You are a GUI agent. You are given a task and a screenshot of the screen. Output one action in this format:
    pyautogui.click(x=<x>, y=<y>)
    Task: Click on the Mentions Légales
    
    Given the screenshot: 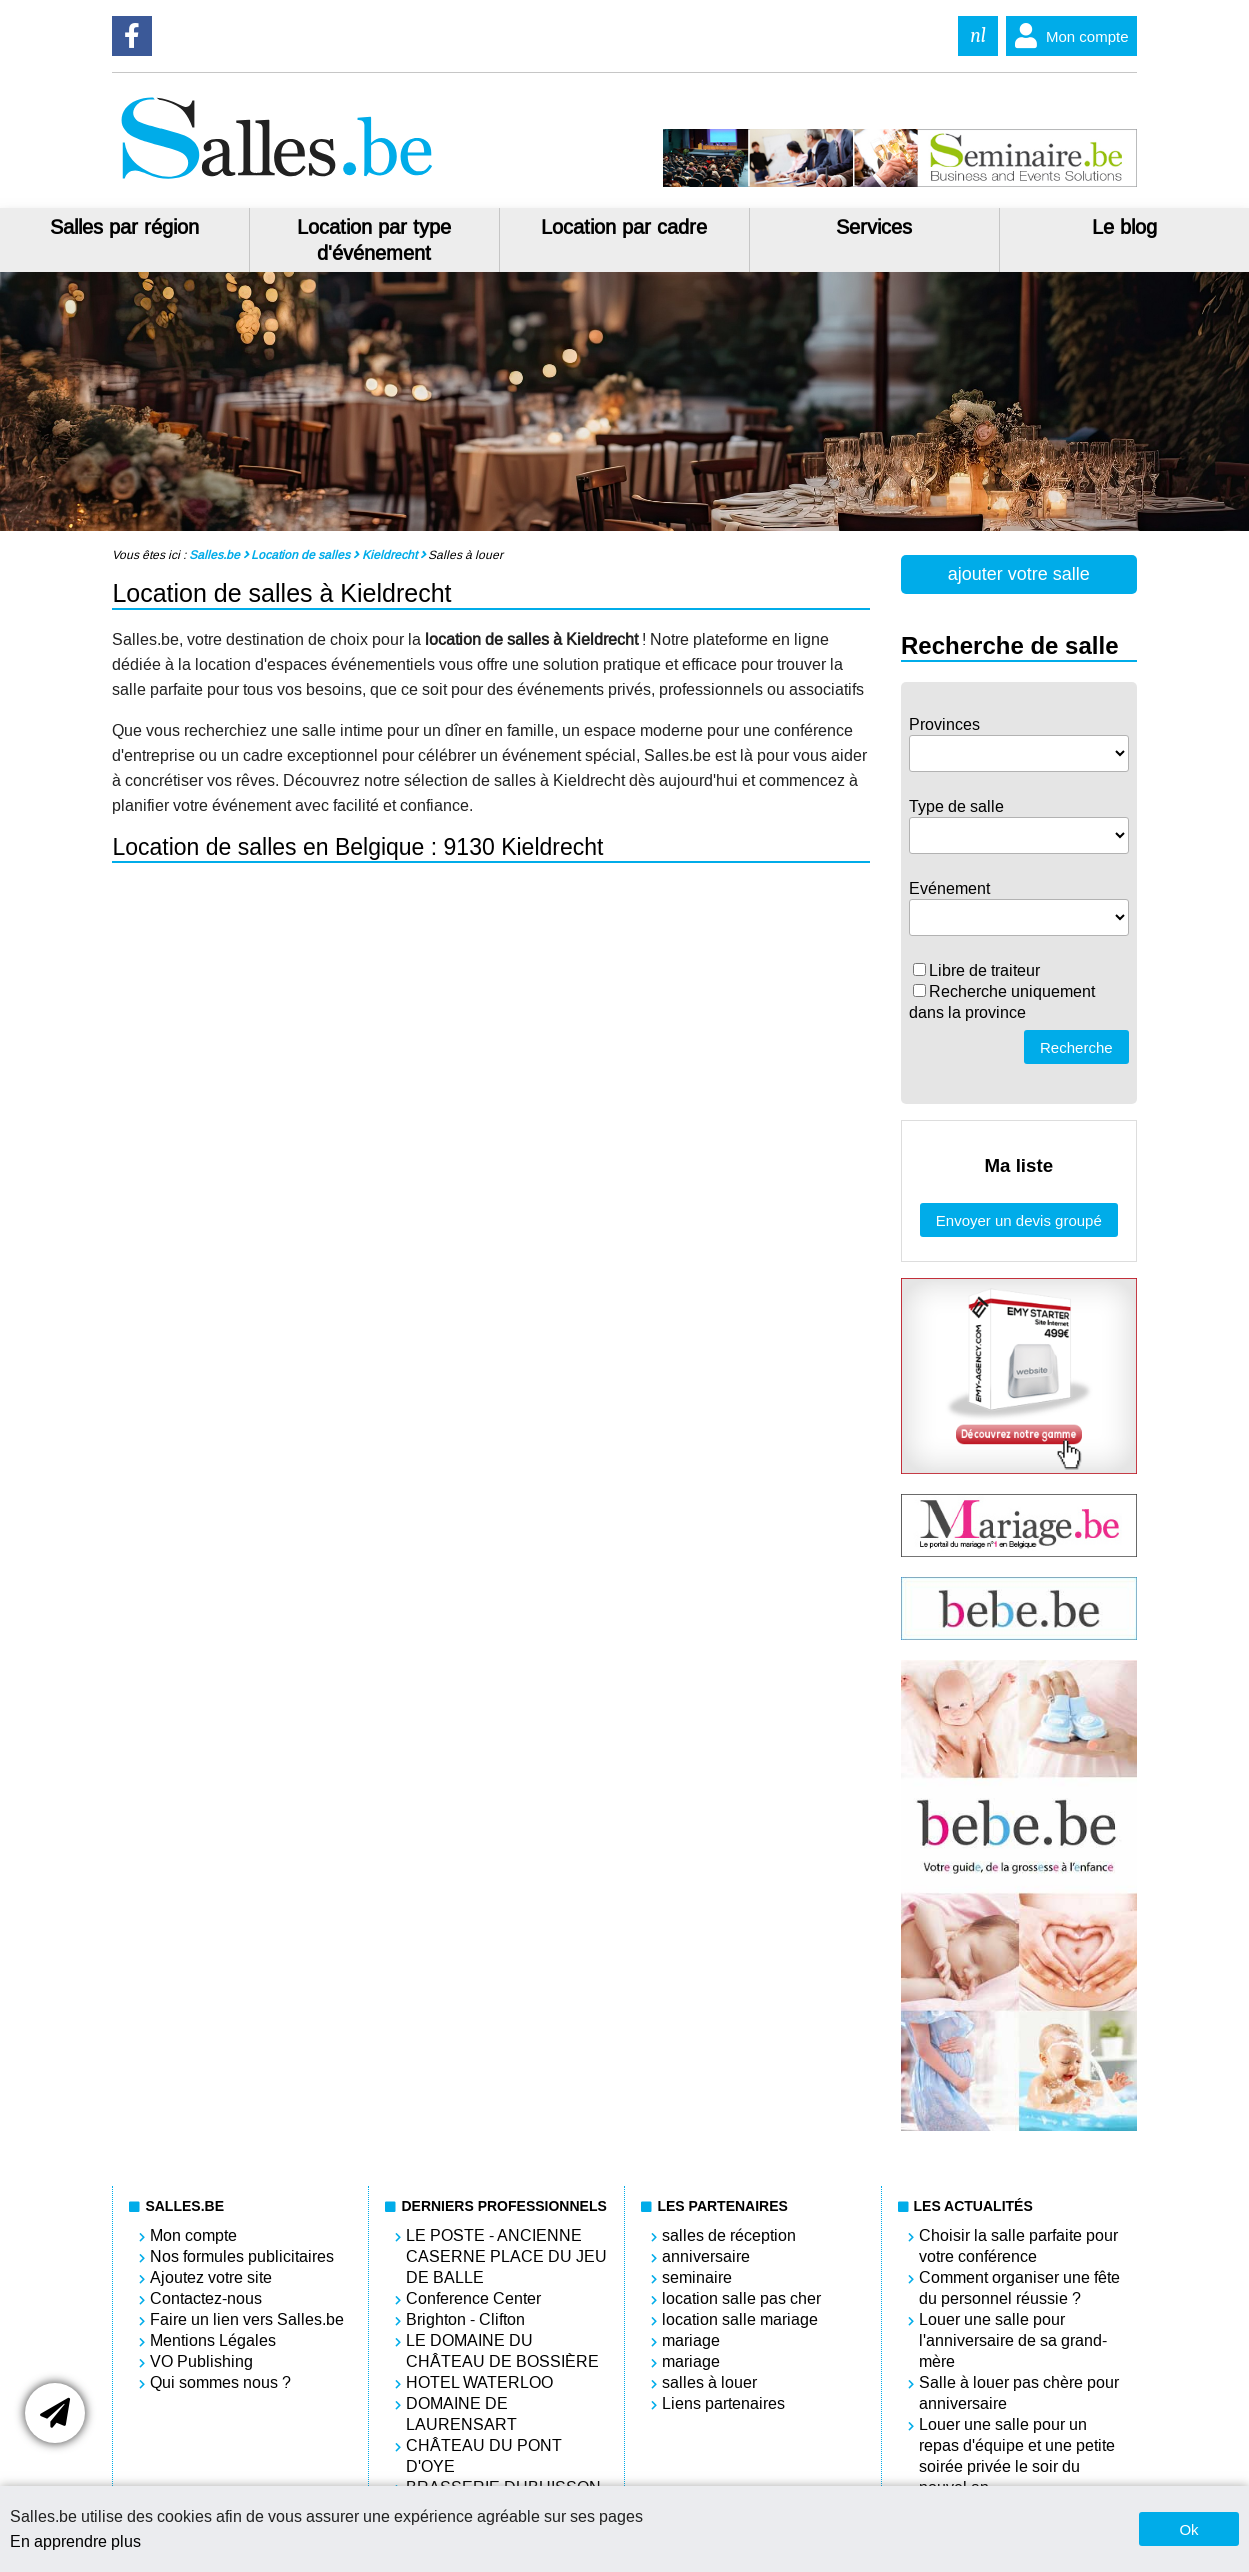 What is the action you would take?
    pyautogui.click(x=213, y=2340)
    